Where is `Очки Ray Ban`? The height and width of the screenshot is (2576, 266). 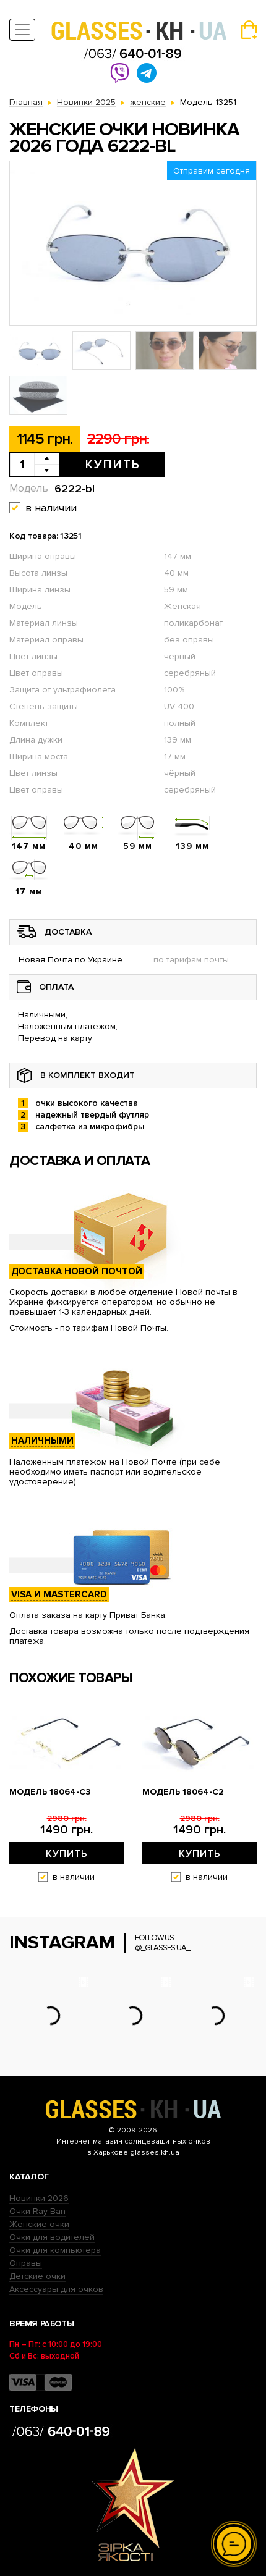 Очки Ray Ban is located at coordinates (37, 2211).